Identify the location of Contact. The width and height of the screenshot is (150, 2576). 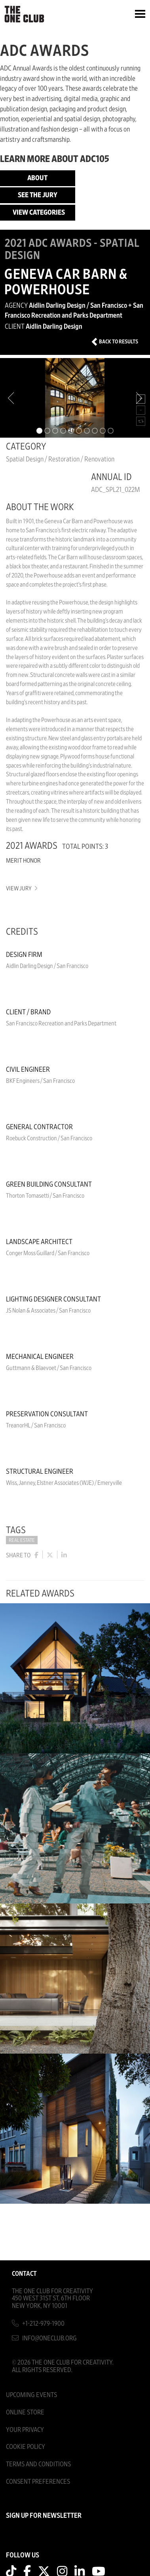
(24, 2273).